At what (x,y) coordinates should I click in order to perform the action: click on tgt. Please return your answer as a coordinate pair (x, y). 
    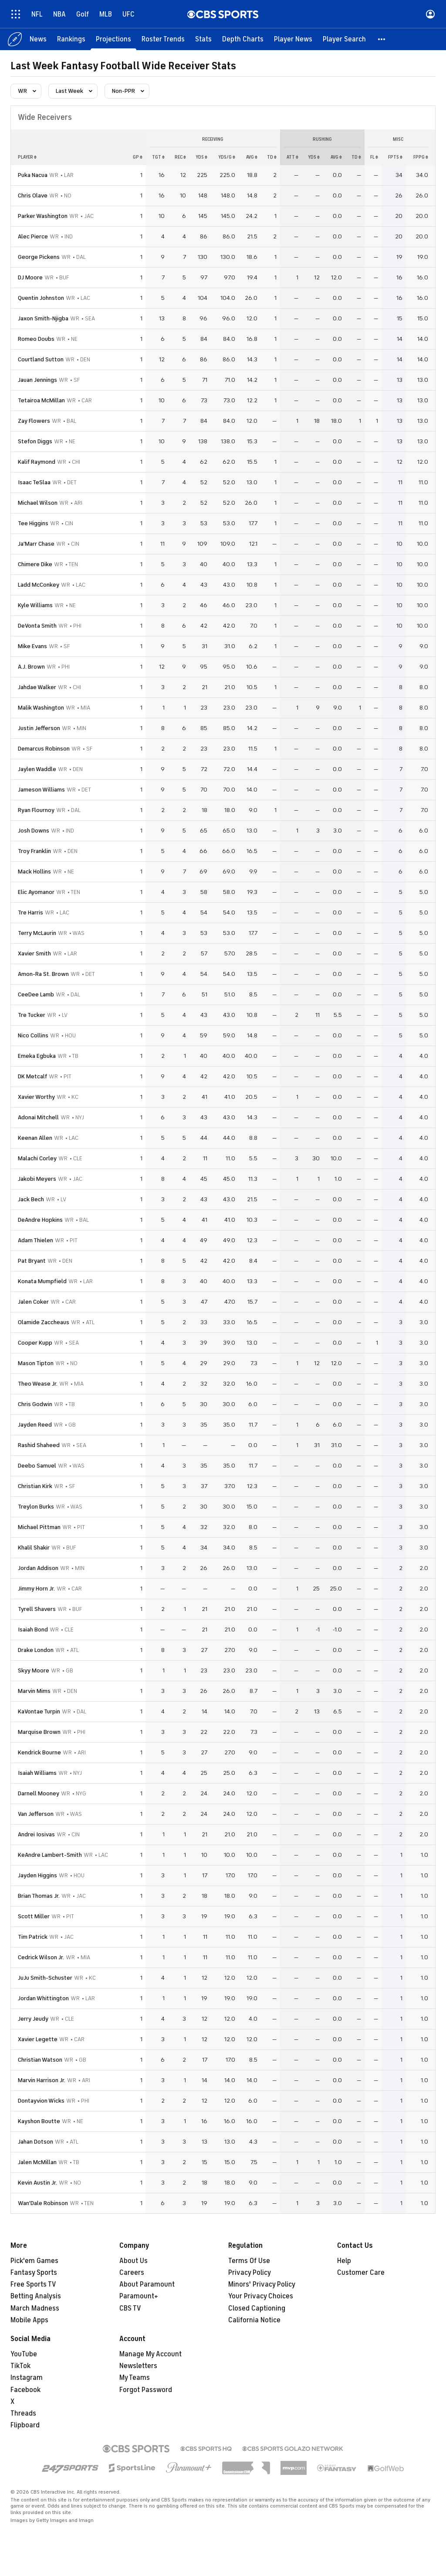
    Looking at the image, I should click on (158, 157).